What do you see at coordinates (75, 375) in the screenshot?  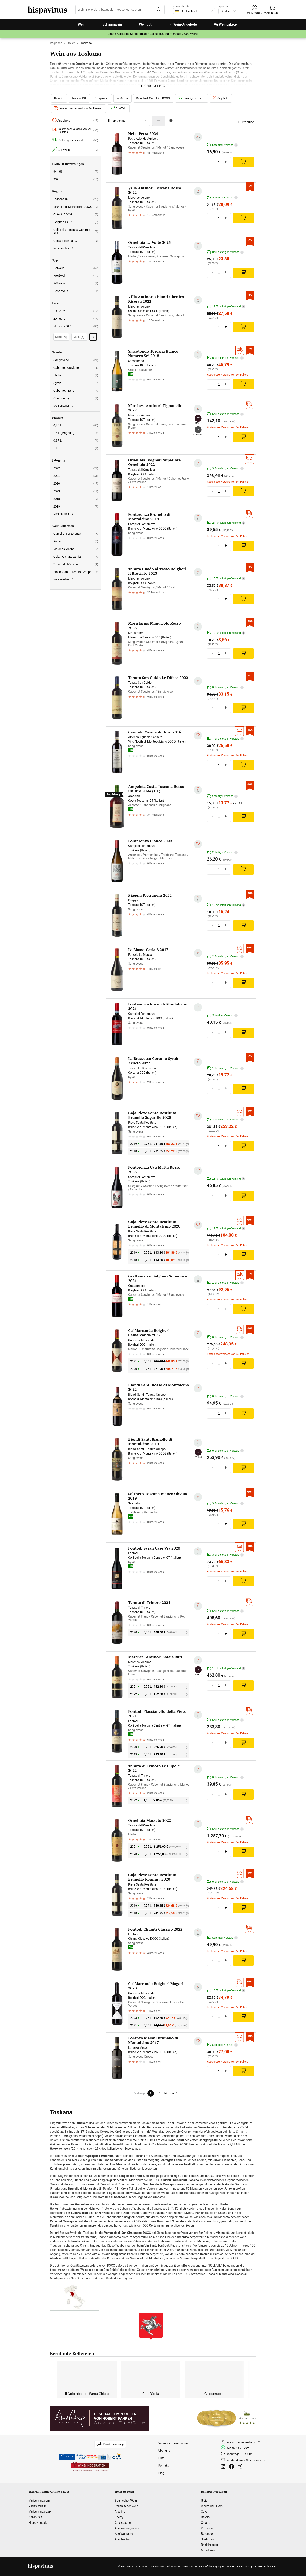 I see `Merlot` at bounding box center [75, 375].